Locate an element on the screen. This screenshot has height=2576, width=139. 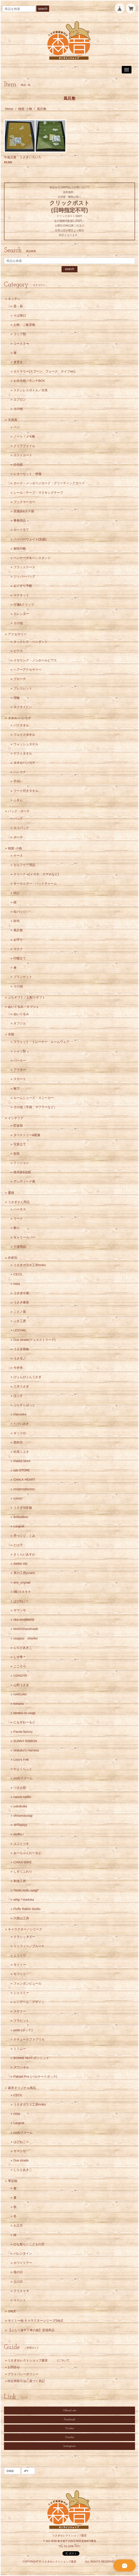
スヤスー is located at coordinates (20, 2011).